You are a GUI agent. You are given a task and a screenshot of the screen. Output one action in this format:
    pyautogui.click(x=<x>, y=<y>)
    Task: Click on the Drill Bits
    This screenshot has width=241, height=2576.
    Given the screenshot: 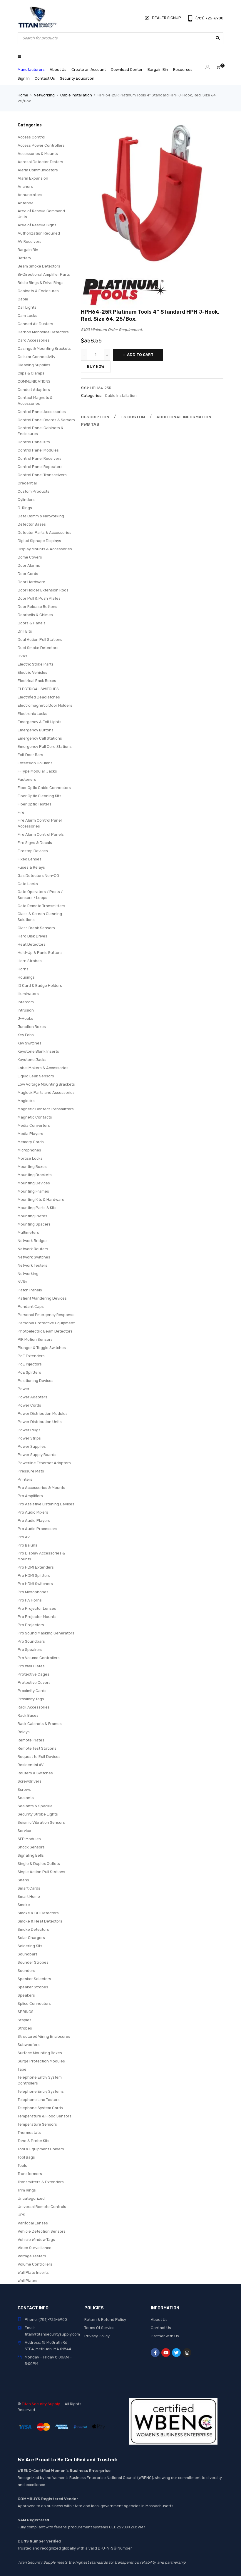 What is the action you would take?
    pyautogui.click(x=25, y=631)
    